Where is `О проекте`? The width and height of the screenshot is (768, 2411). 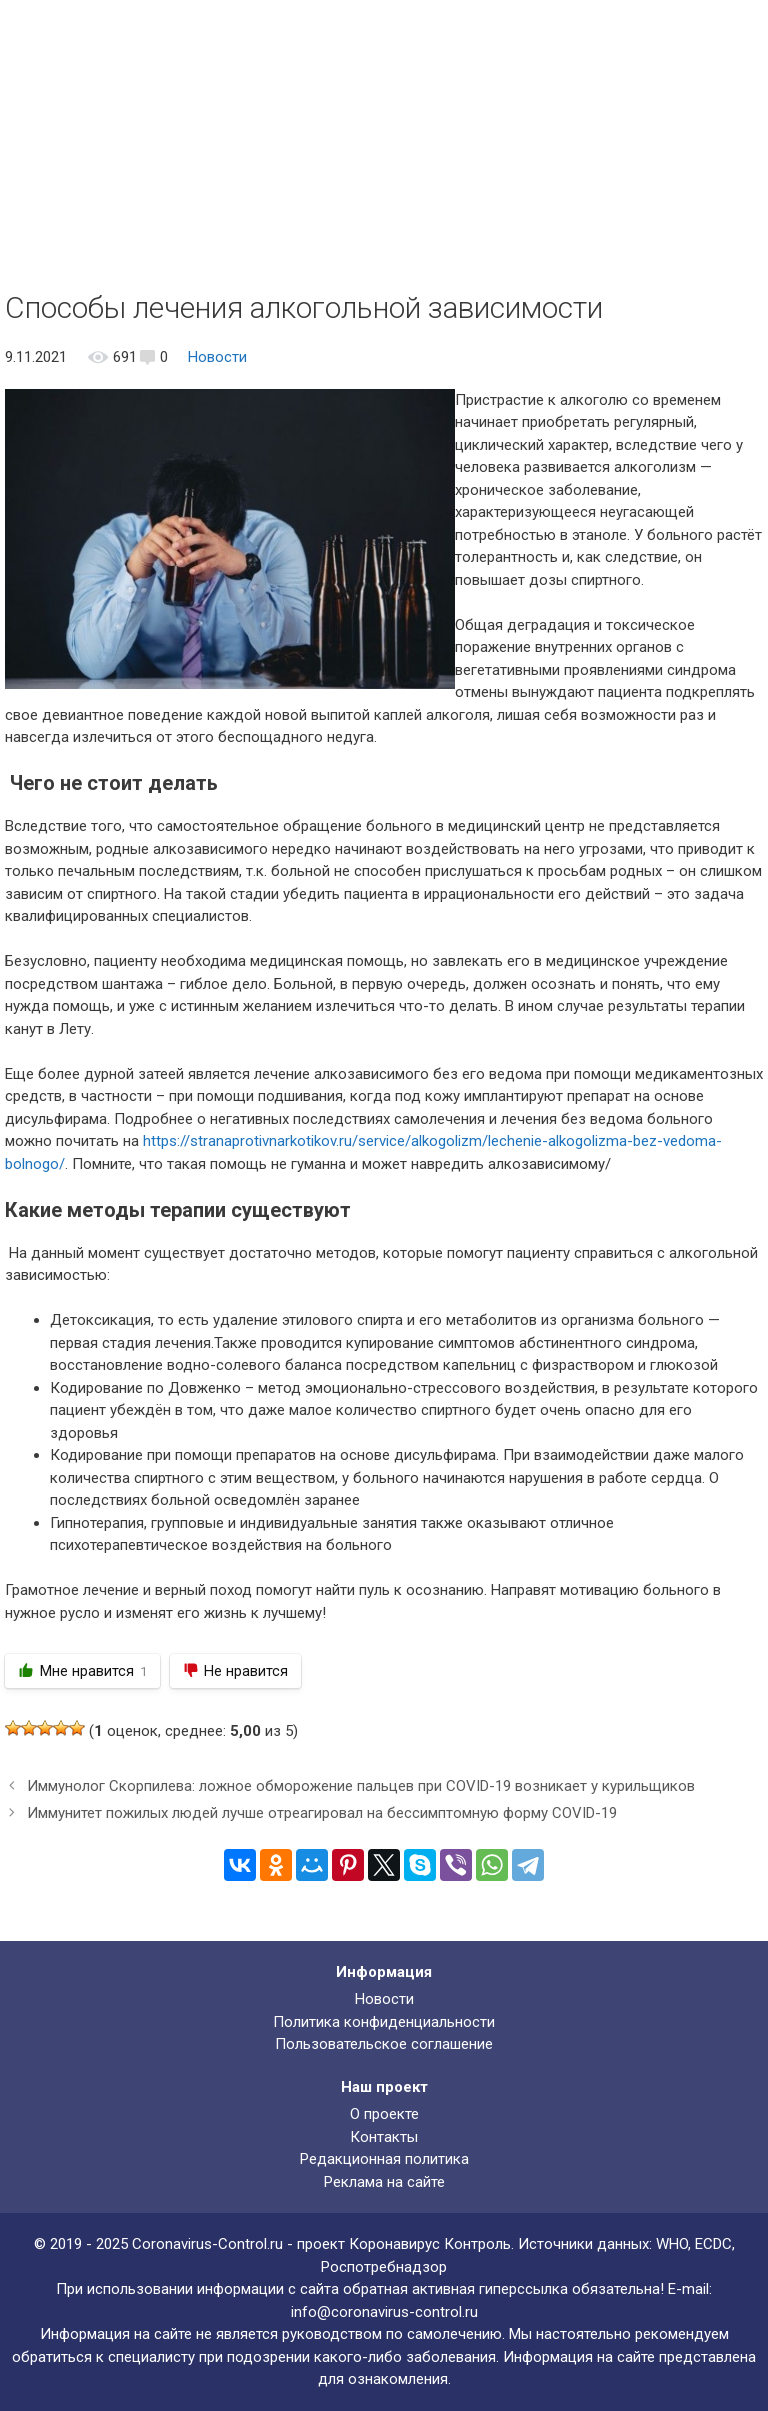 О проекте is located at coordinates (384, 2114).